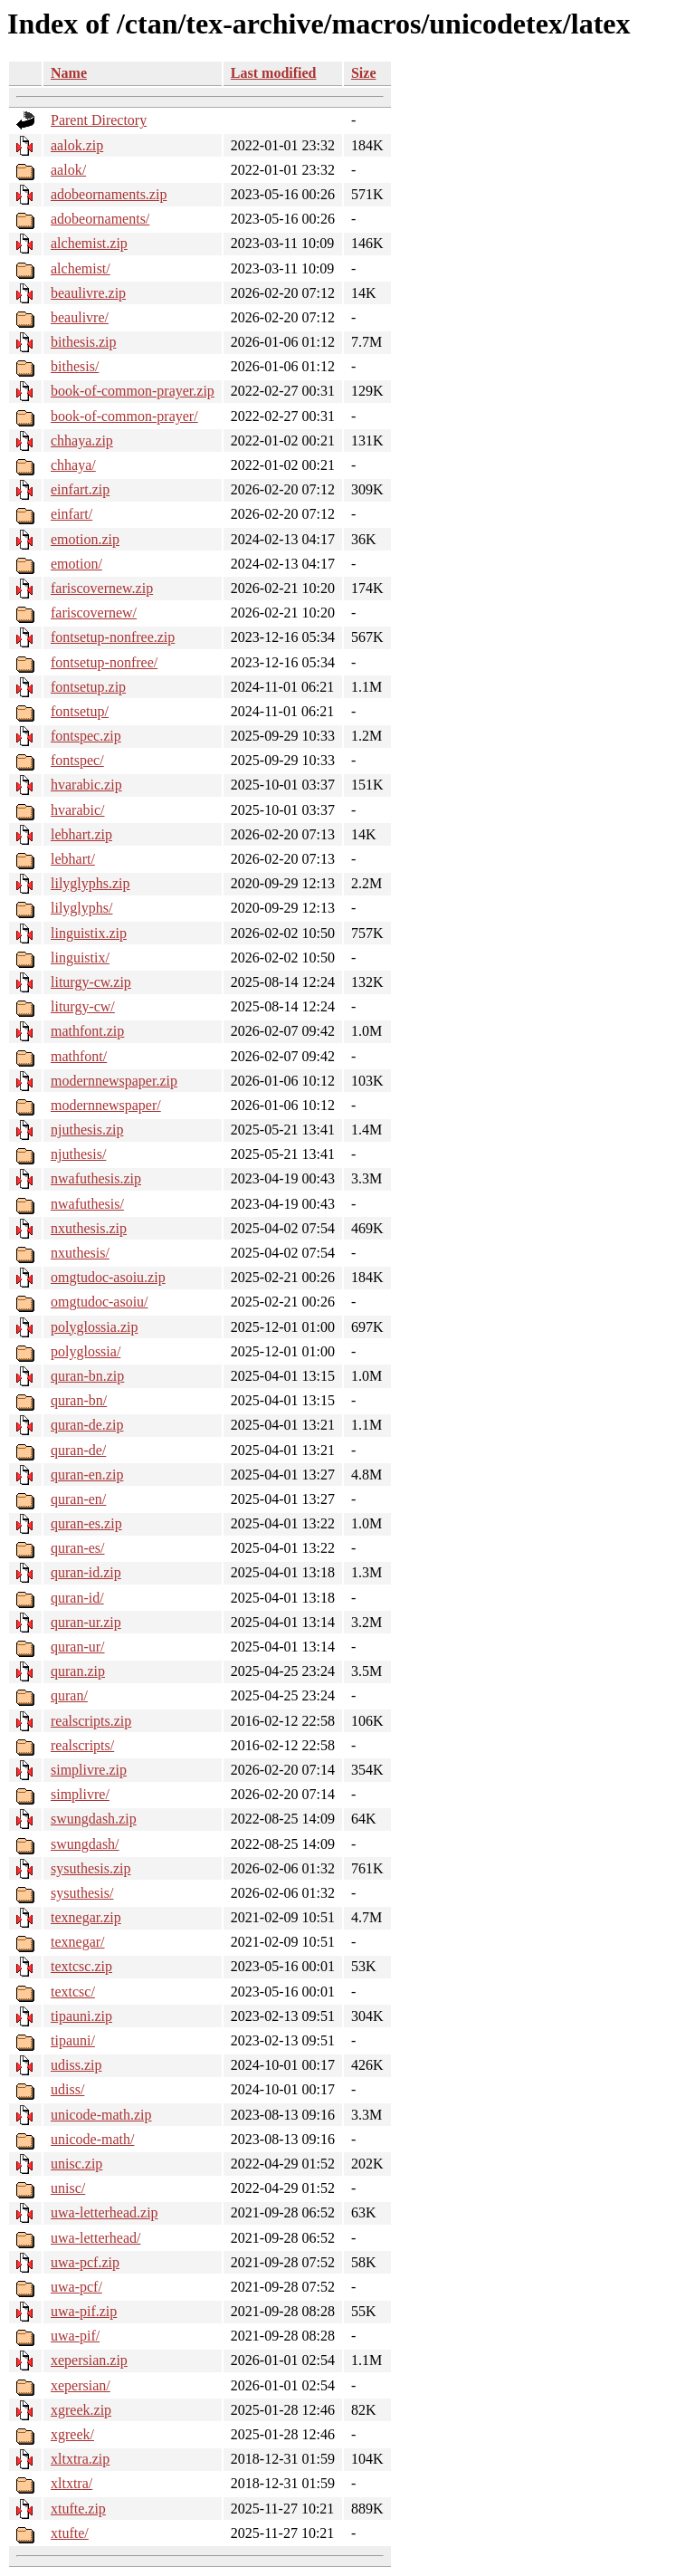  What do you see at coordinates (89, 933) in the screenshot?
I see `linguistix.zip` at bounding box center [89, 933].